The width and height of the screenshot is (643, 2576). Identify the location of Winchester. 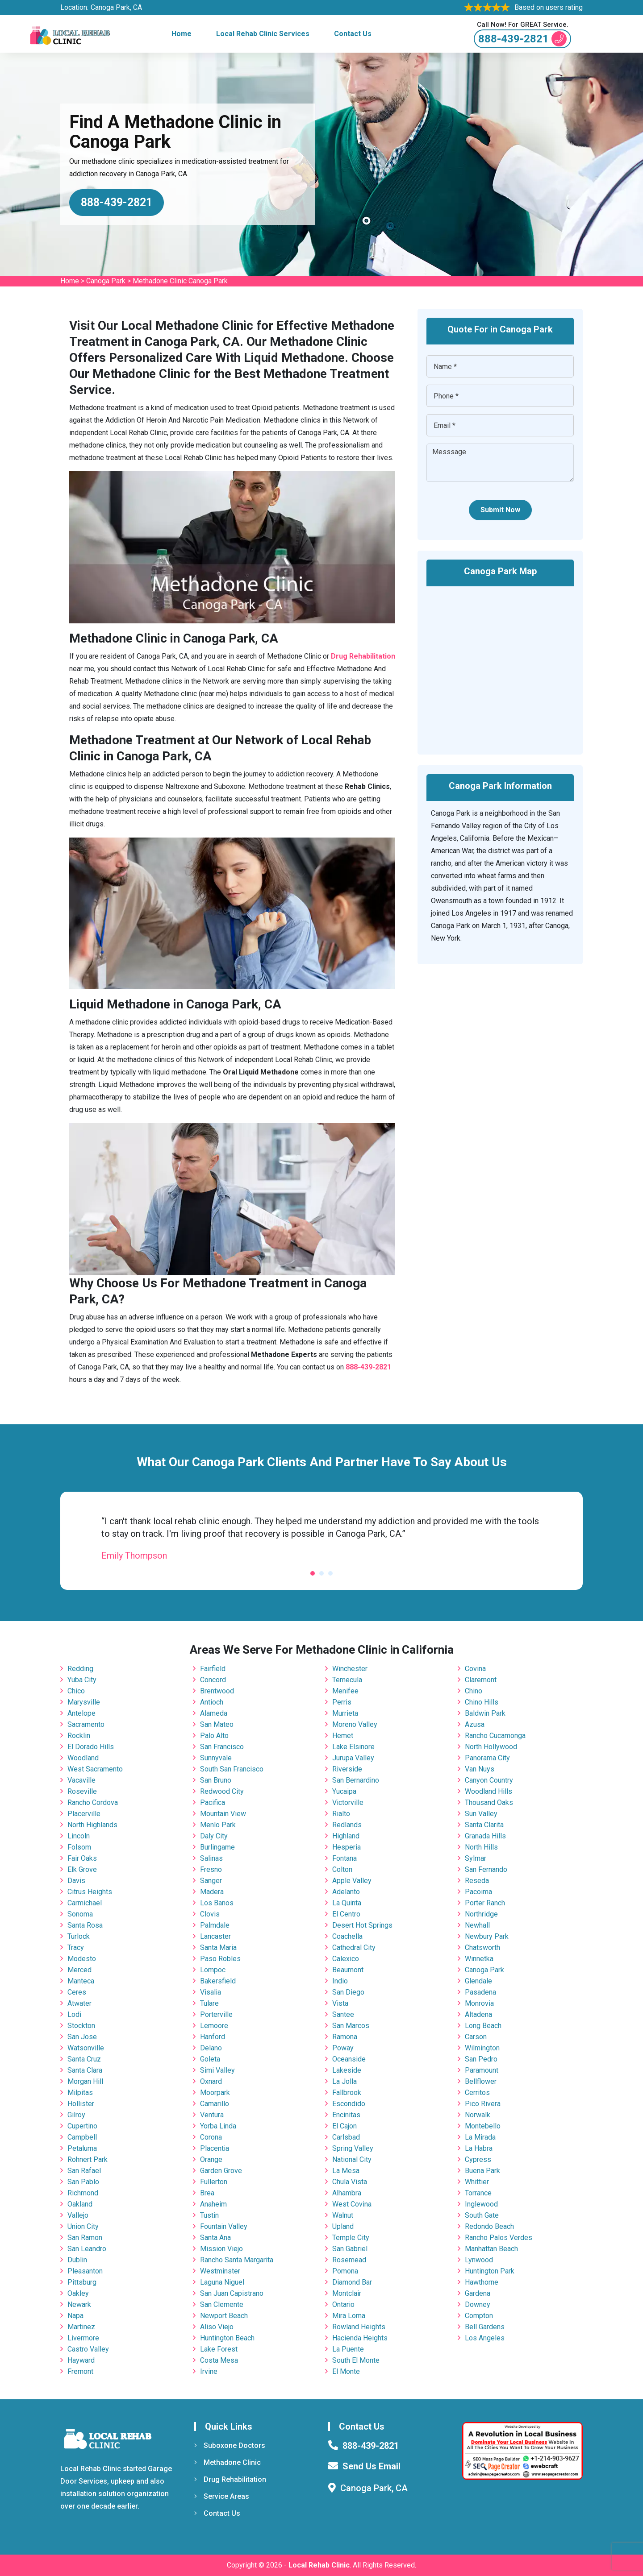
(349, 1668).